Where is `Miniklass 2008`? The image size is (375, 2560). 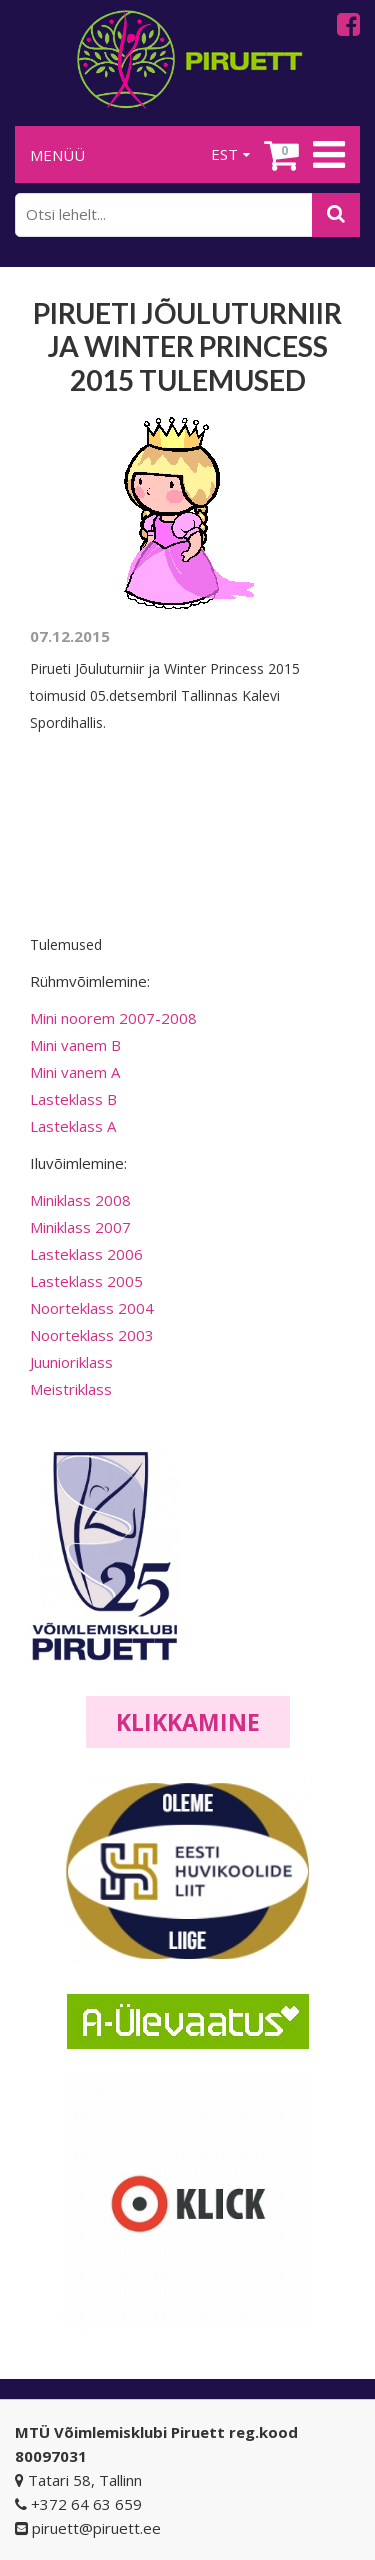
Miniklass 2008 is located at coordinates (80, 1200).